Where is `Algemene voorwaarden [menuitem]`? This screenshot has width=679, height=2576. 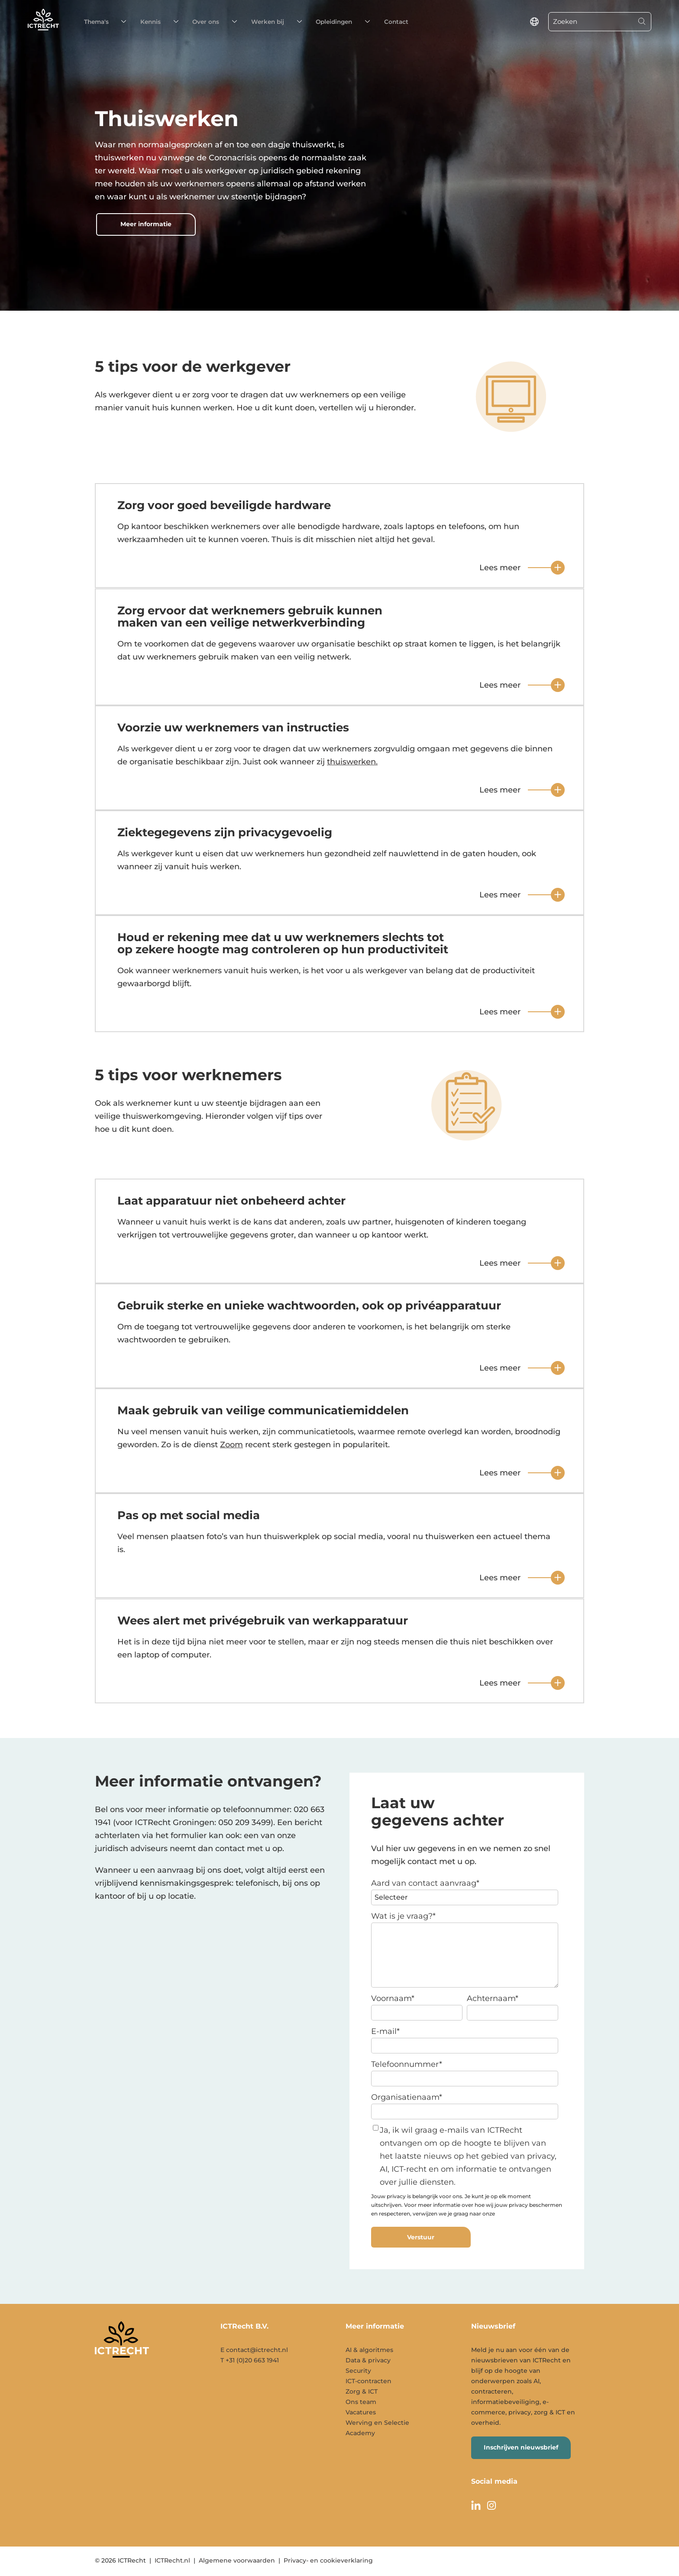 Algemene voorwaarden [menuitem] is located at coordinates (237, 2560).